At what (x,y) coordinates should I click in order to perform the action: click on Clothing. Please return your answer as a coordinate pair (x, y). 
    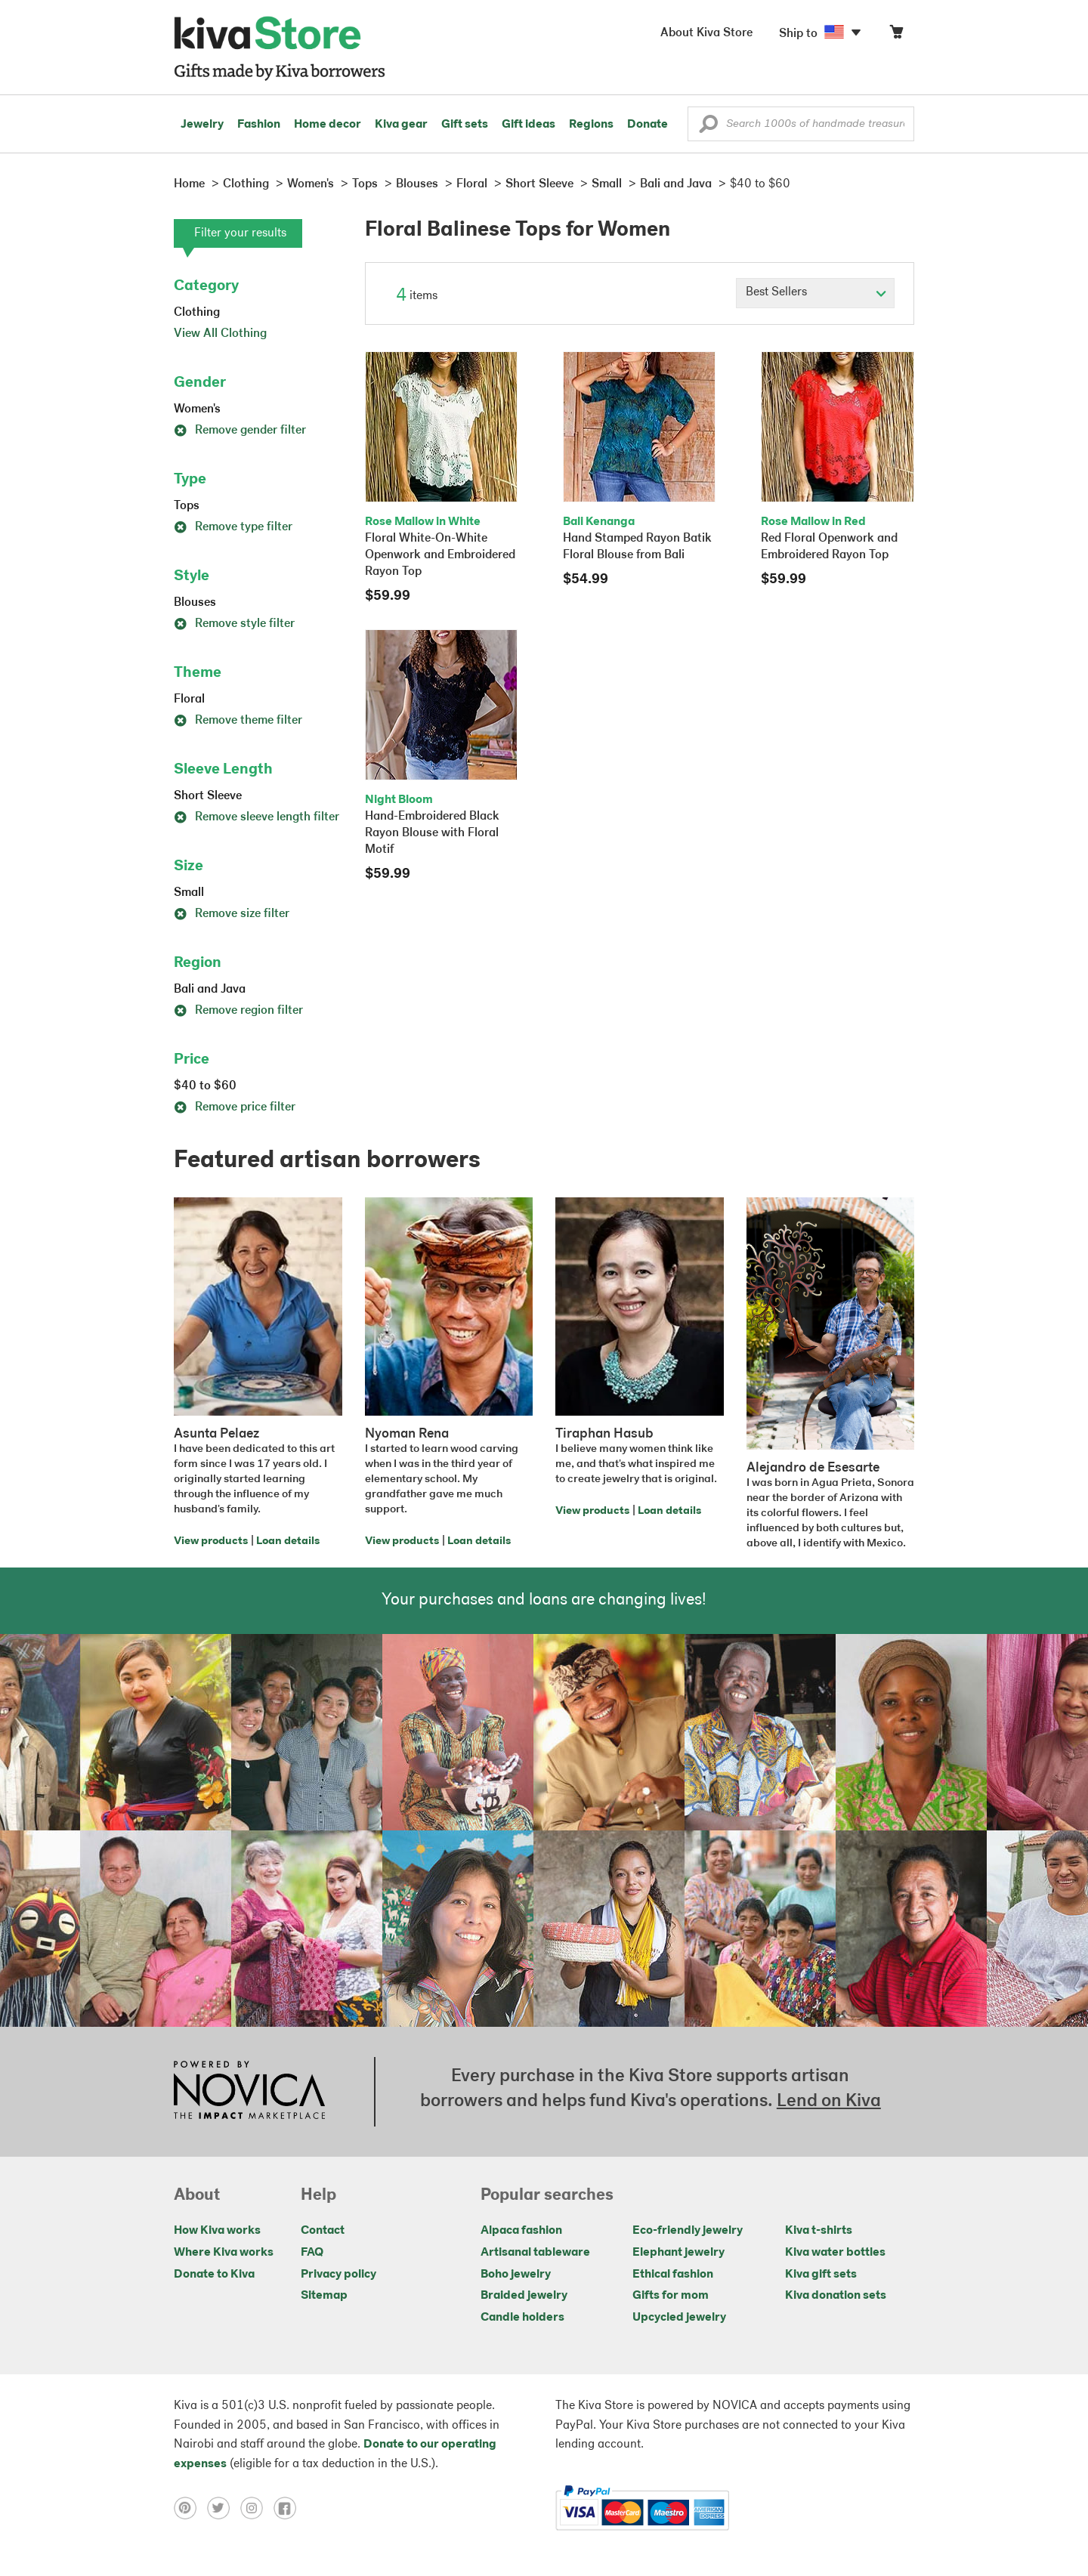
    Looking at the image, I should click on (197, 313).